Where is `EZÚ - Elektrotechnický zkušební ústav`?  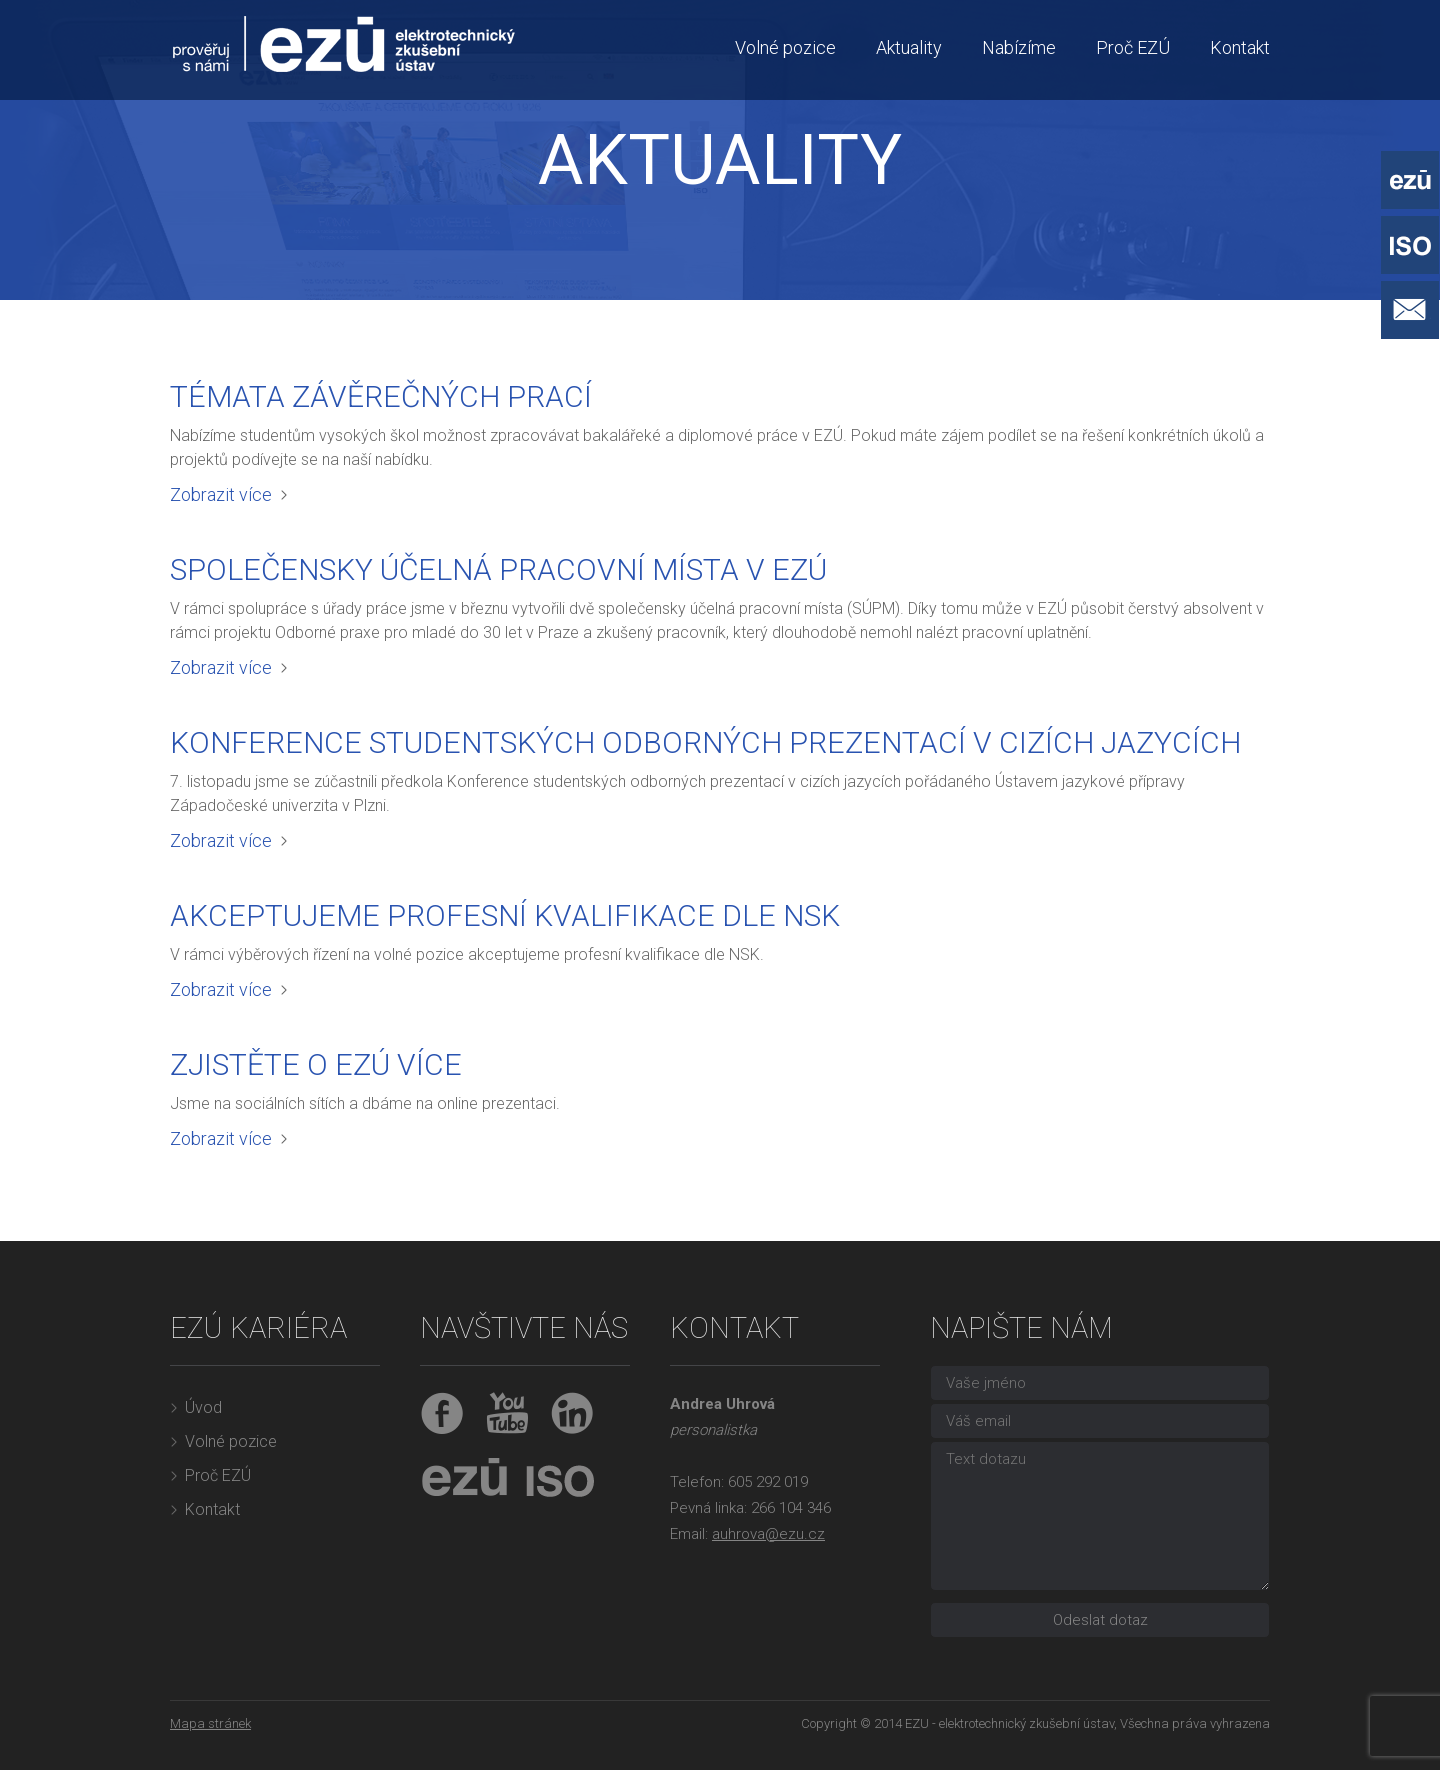 EZÚ - Elektrotechnický zkušební ústav is located at coordinates (1410, 180).